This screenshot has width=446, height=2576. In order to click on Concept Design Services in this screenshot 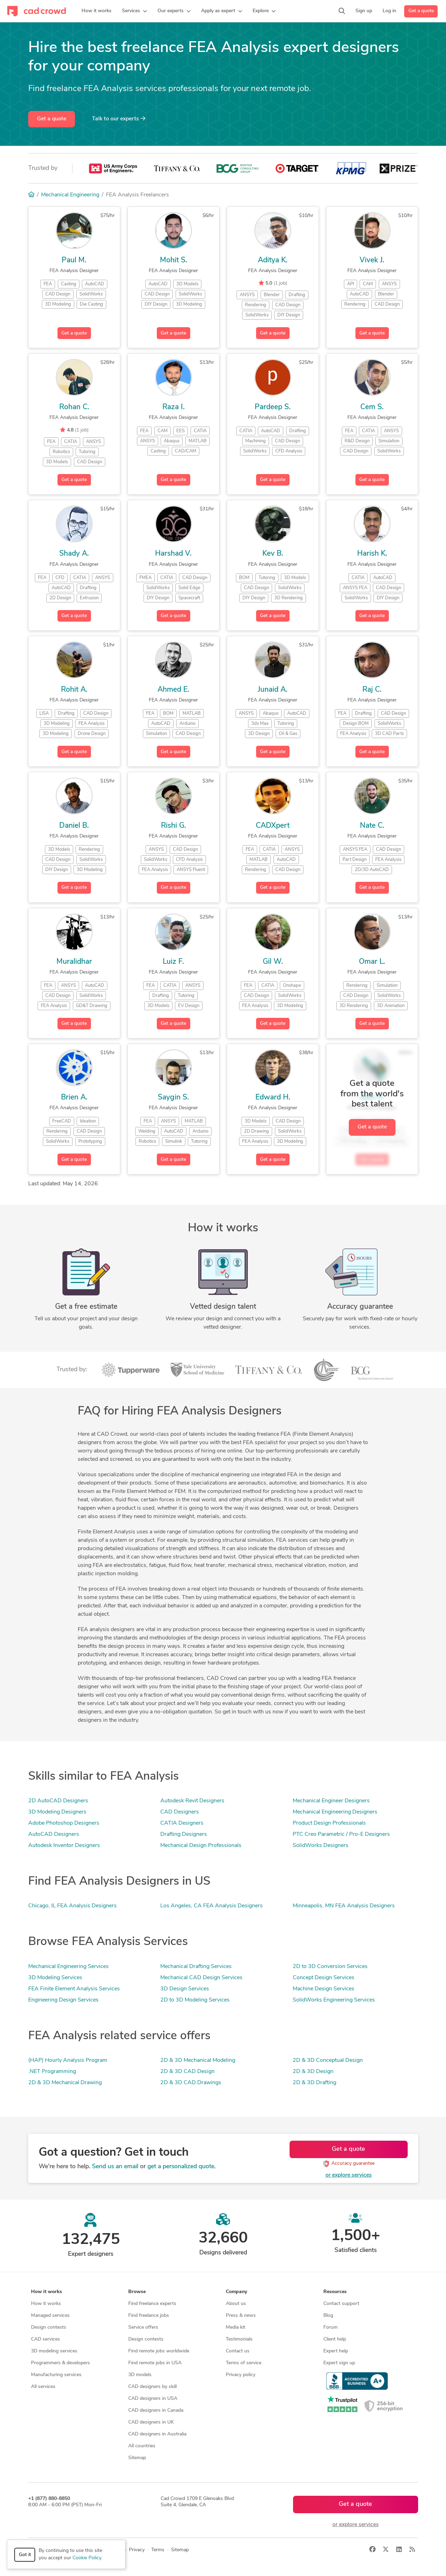, I will do `click(323, 1978)`.